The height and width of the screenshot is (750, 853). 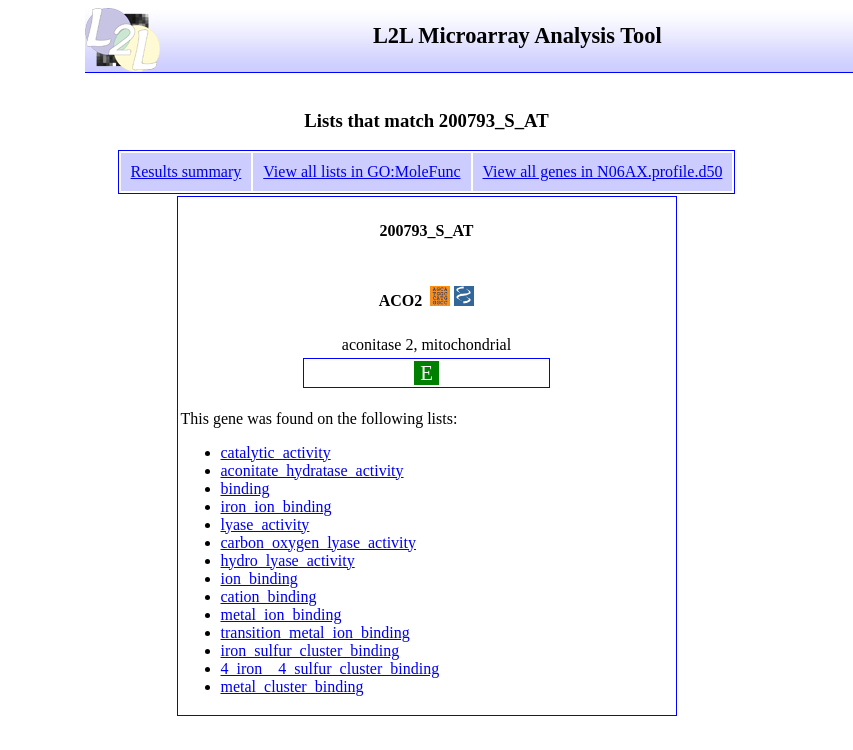 What do you see at coordinates (310, 650) in the screenshot?
I see `iron_sulfur_cluster_binding` at bounding box center [310, 650].